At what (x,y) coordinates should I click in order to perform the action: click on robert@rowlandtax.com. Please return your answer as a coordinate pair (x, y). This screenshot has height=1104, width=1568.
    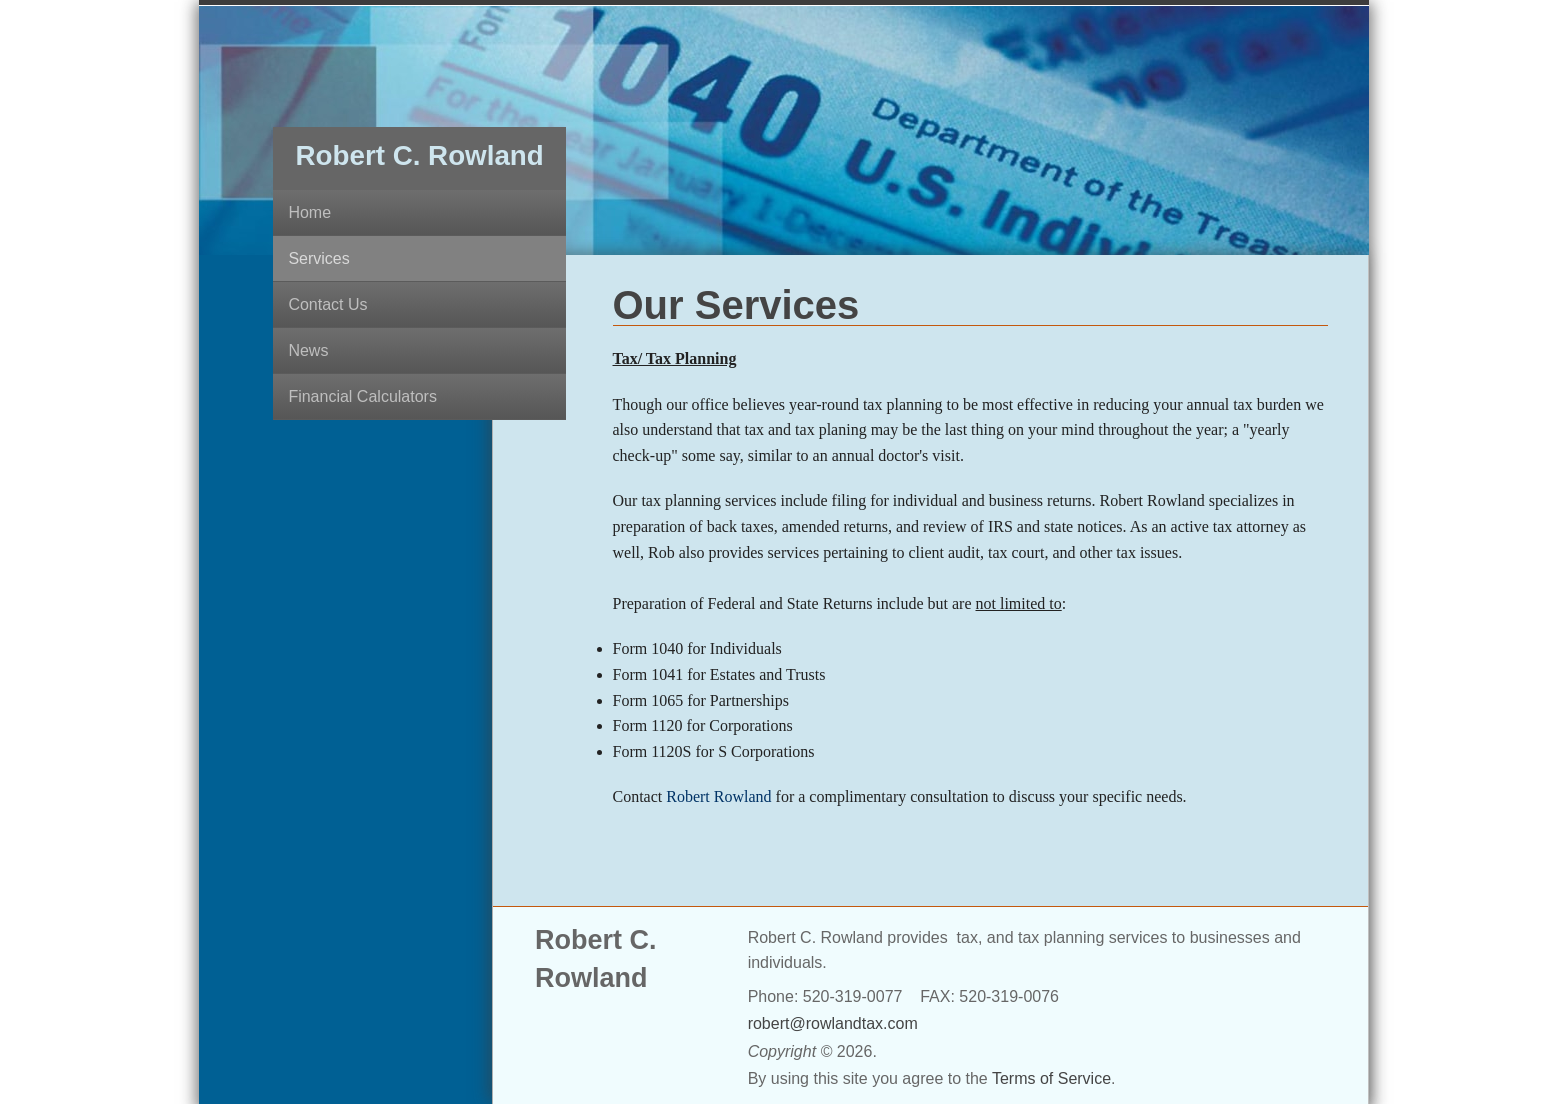
    Looking at the image, I should click on (833, 1023).